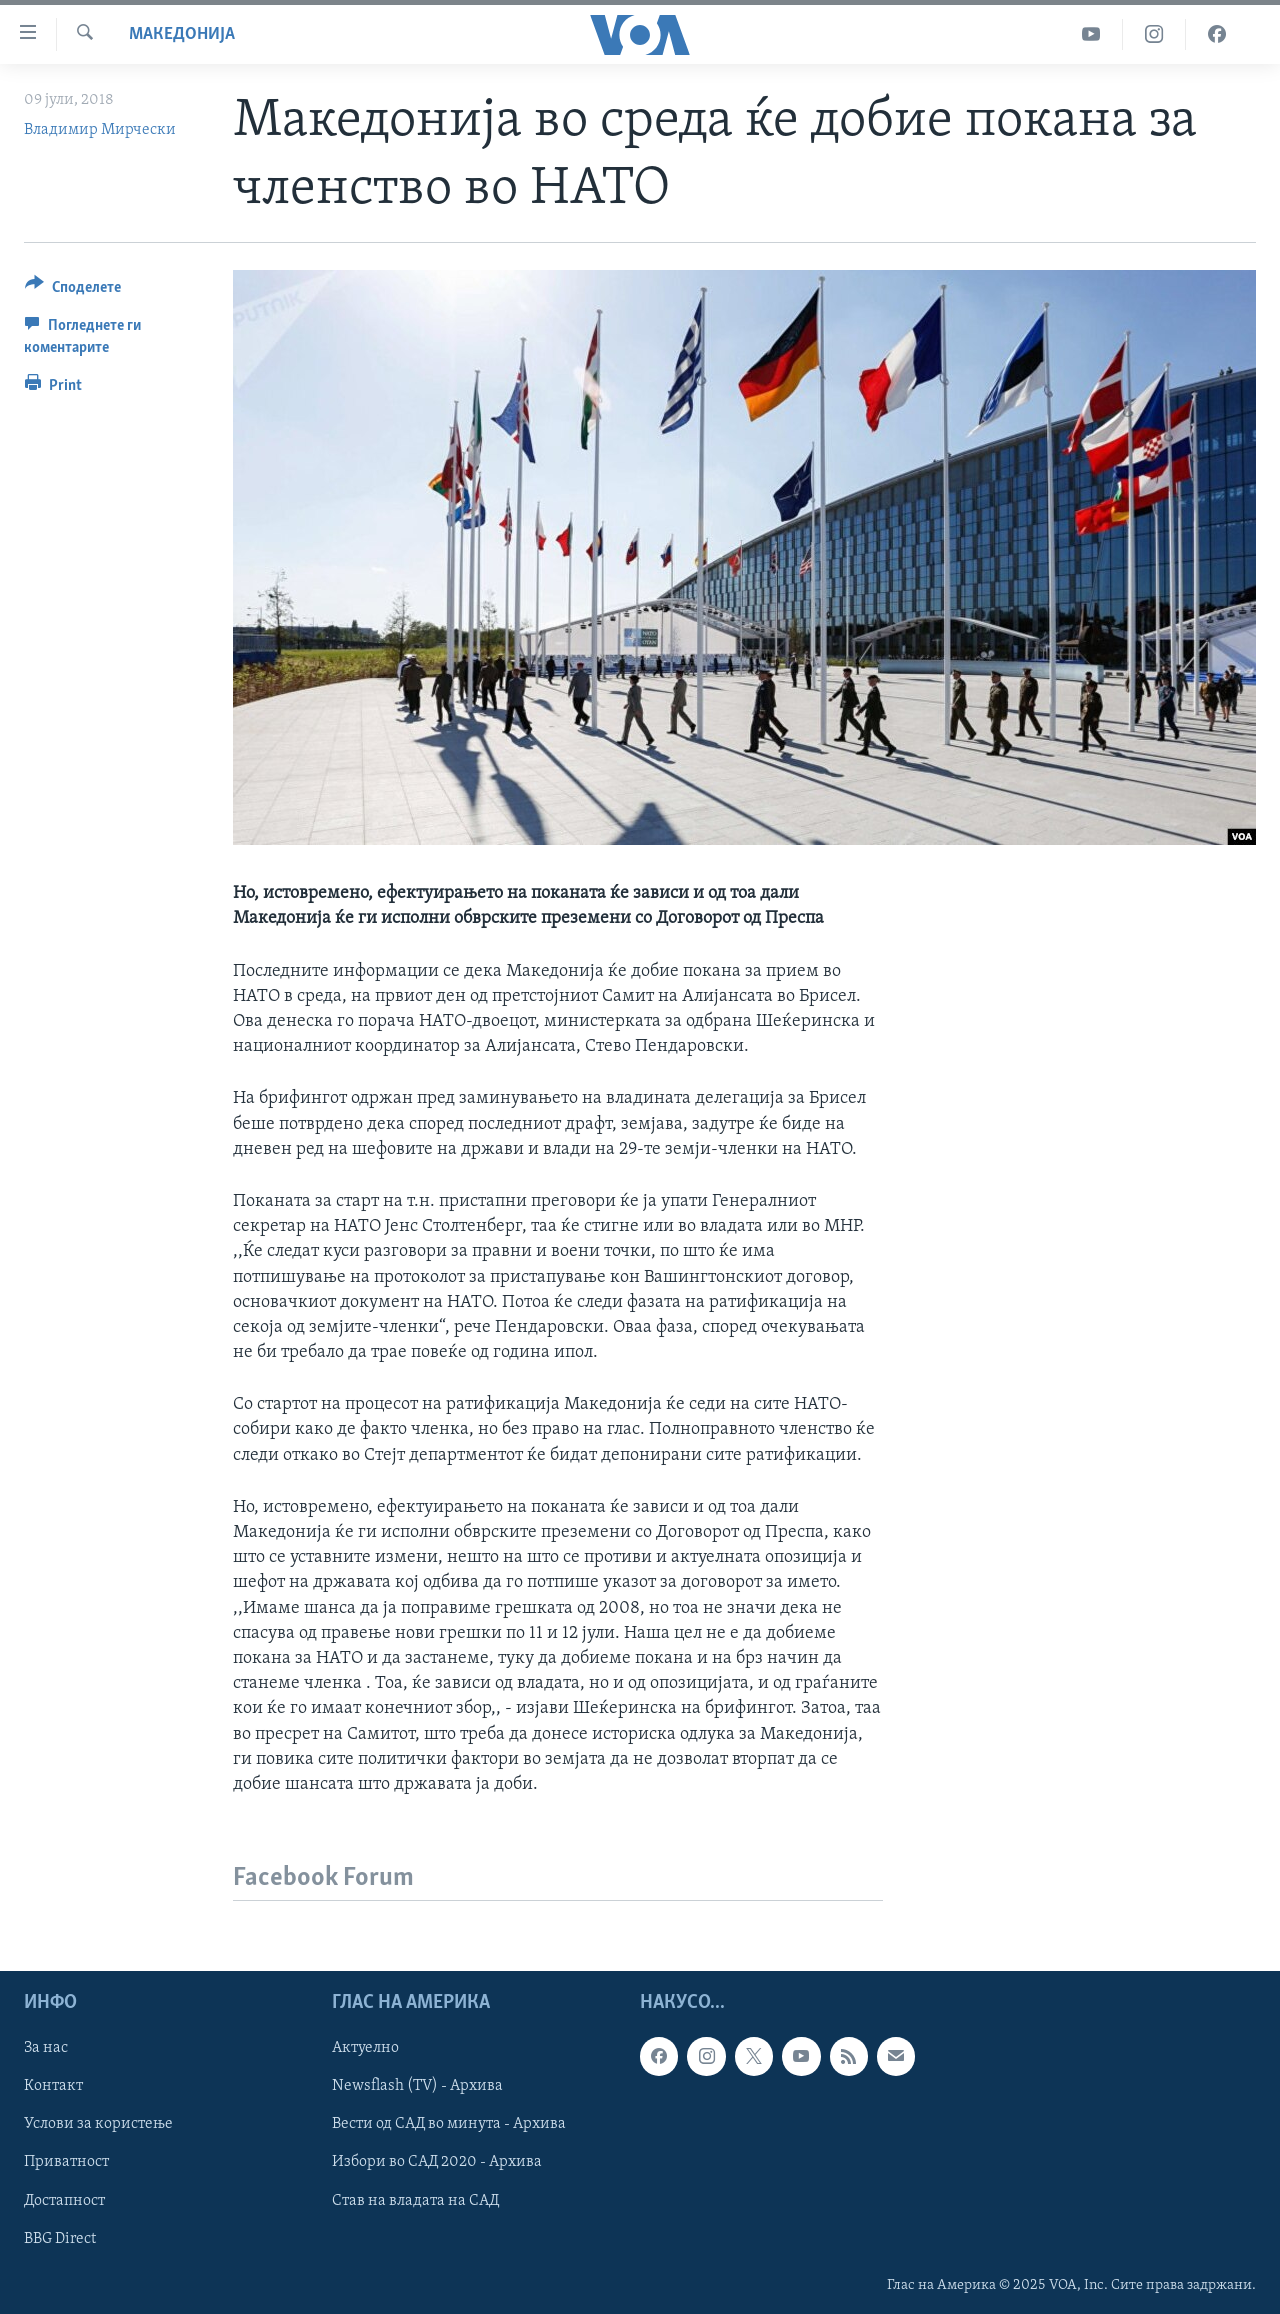 This screenshot has width=1280, height=2314. Describe the element at coordinates (437, 2162) in the screenshot. I see `Избори во САД 2020 - Архива` at that location.